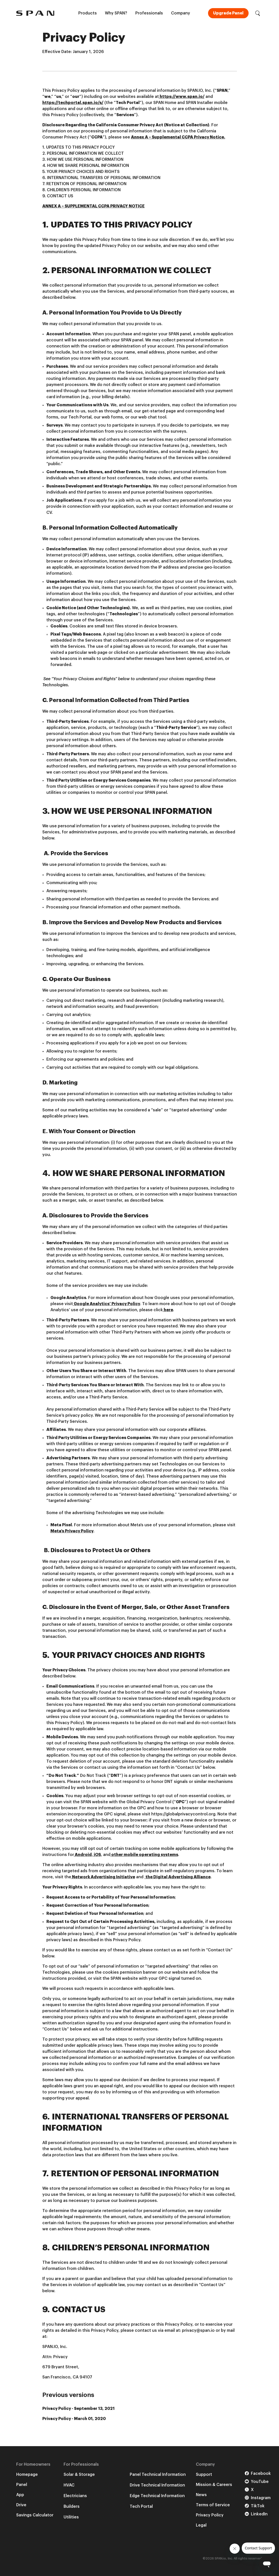 This screenshot has width=279, height=2576. Describe the element at coordinates (21, 2485) in the screenshot. I see `Panel` at that location.